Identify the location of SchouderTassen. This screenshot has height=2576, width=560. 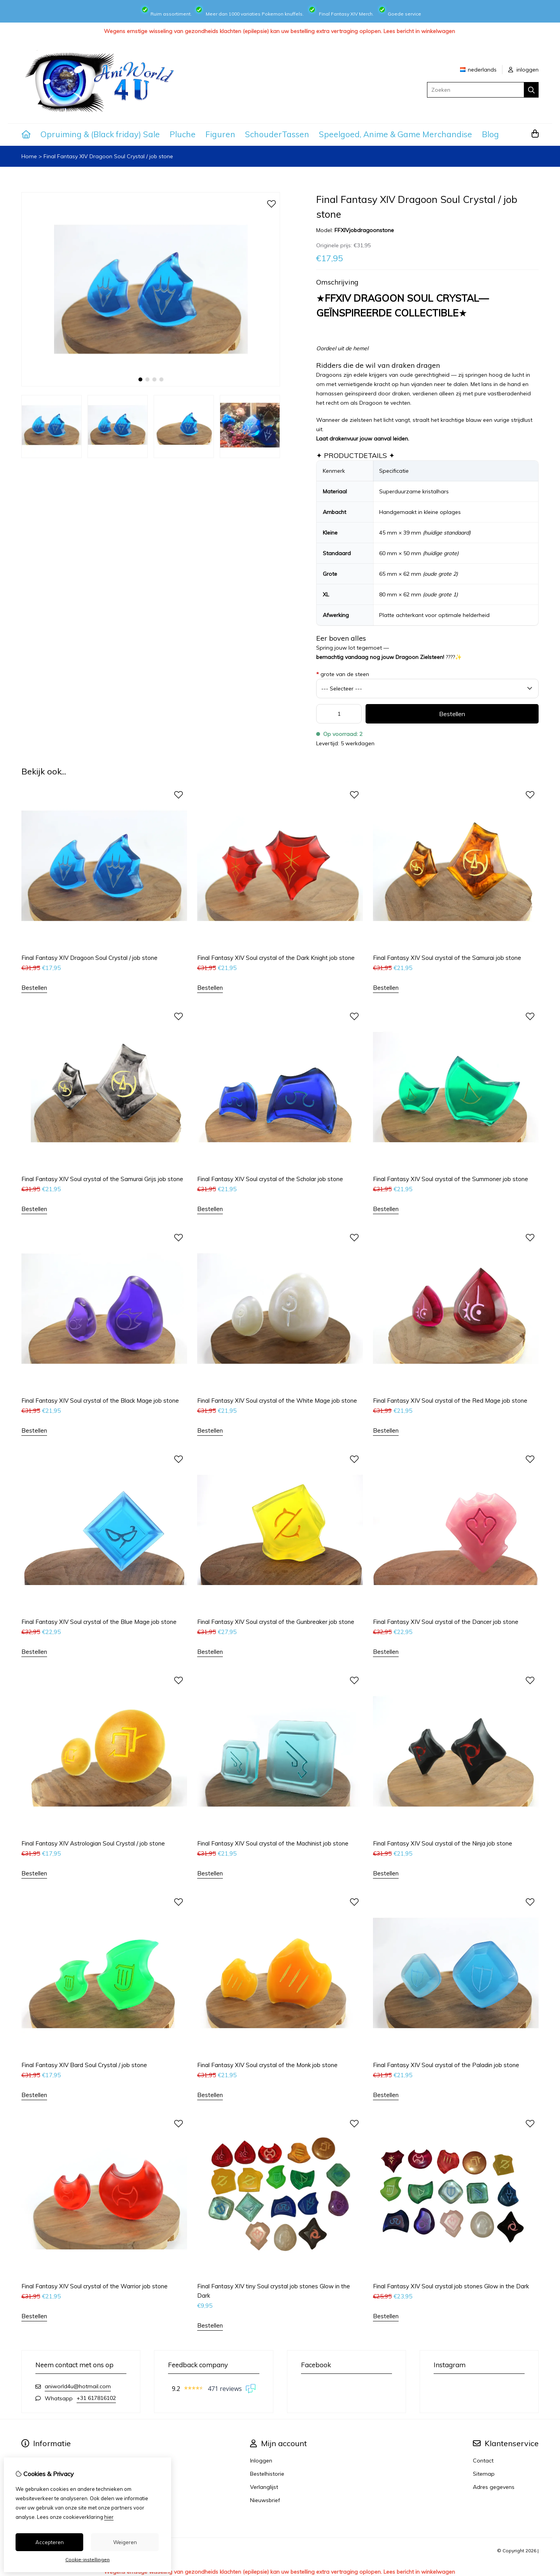
(277, 134).